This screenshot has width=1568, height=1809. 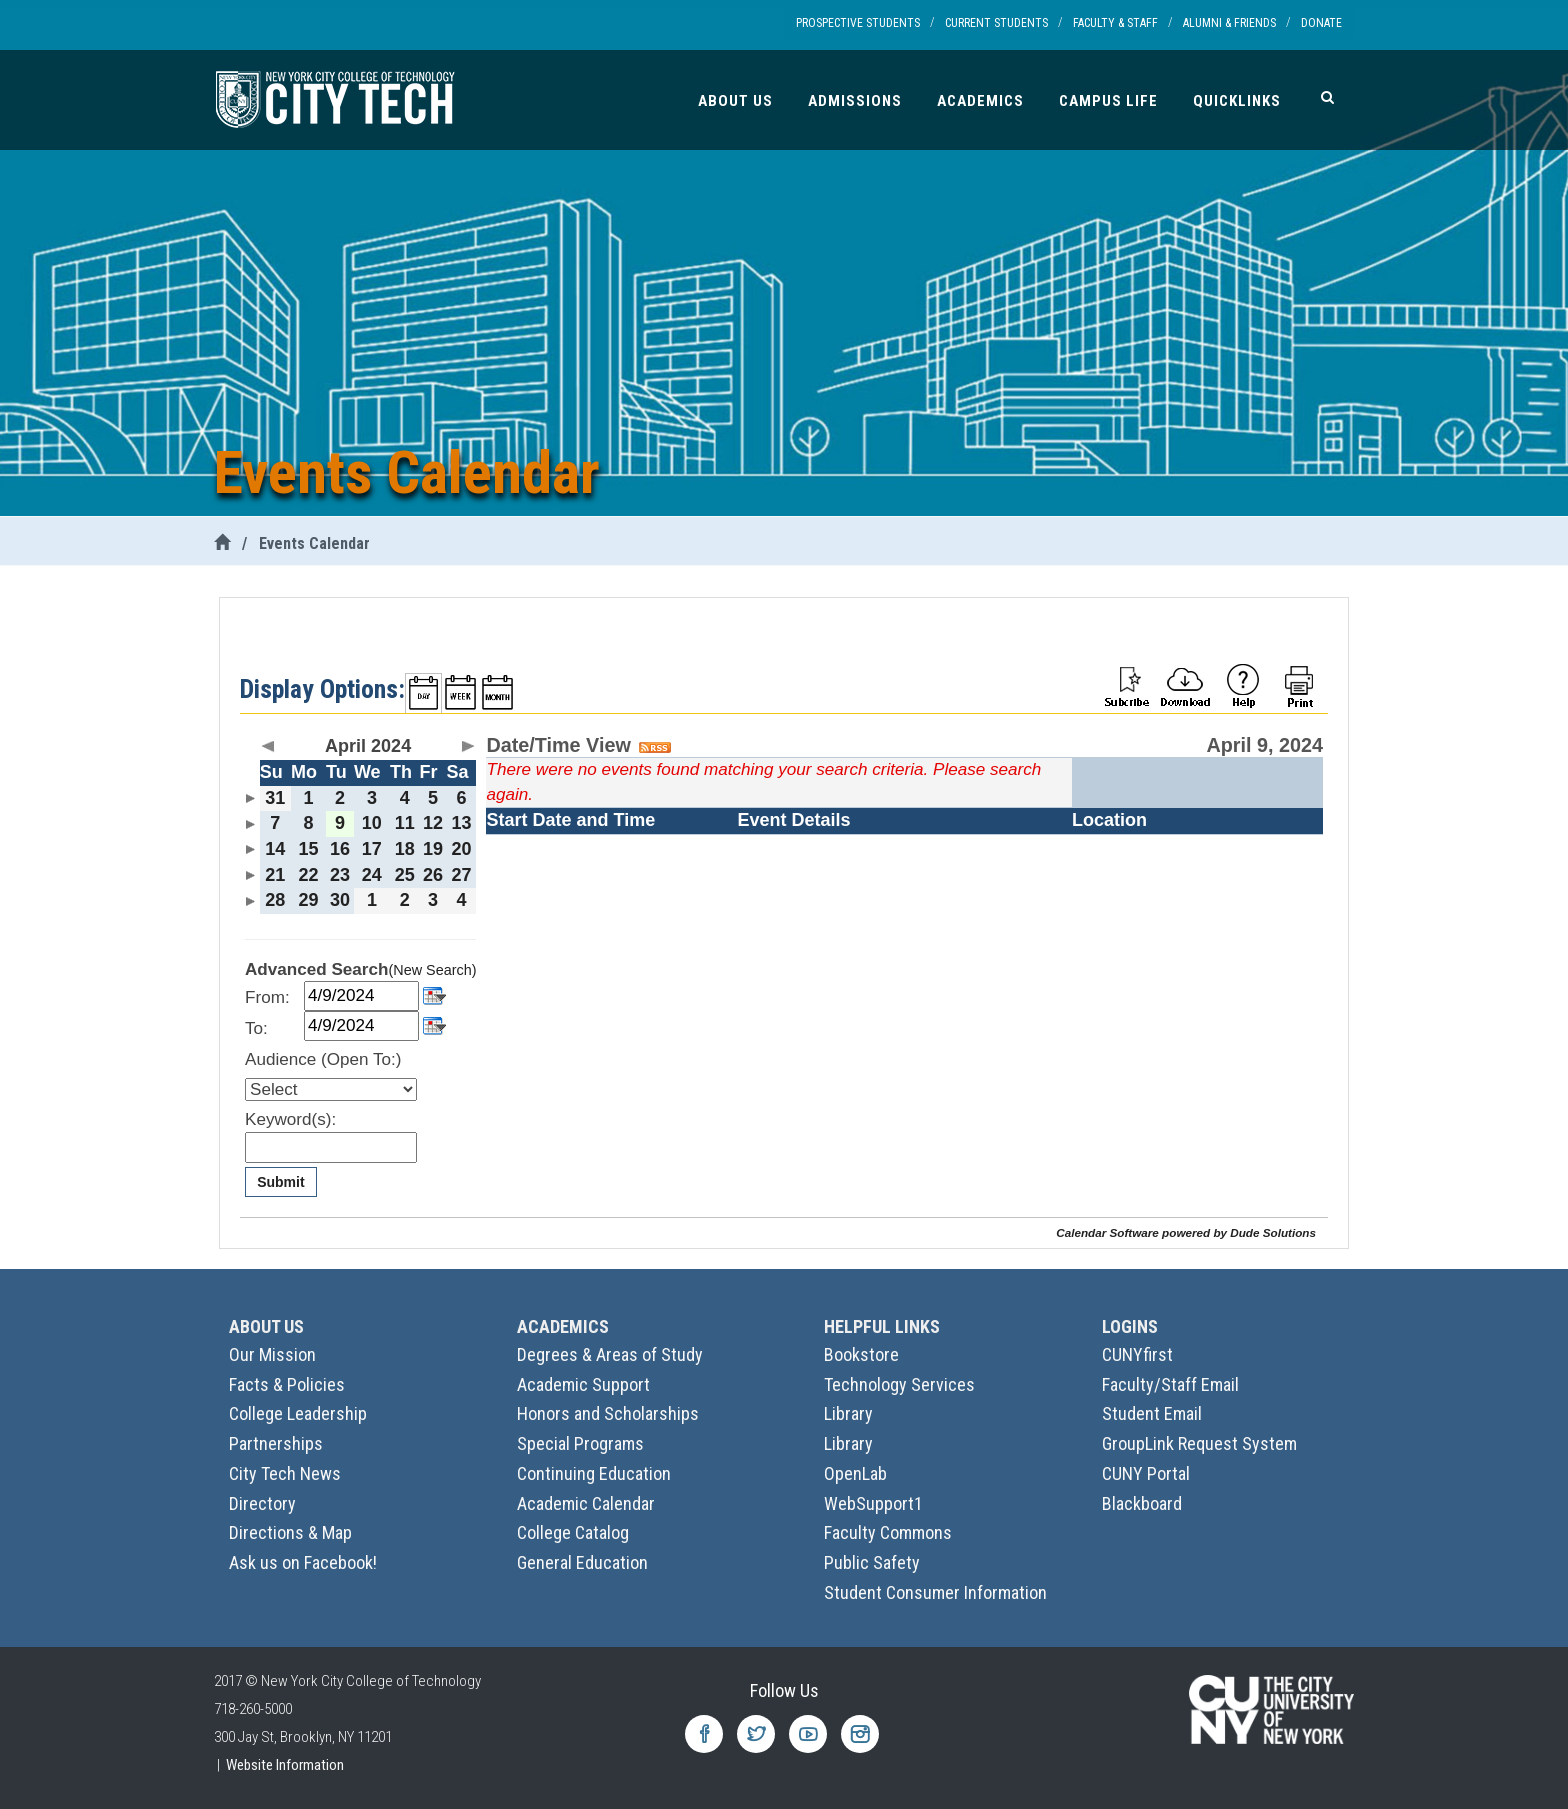 I want to click on Technology Services, so click(x=899, y=1384).